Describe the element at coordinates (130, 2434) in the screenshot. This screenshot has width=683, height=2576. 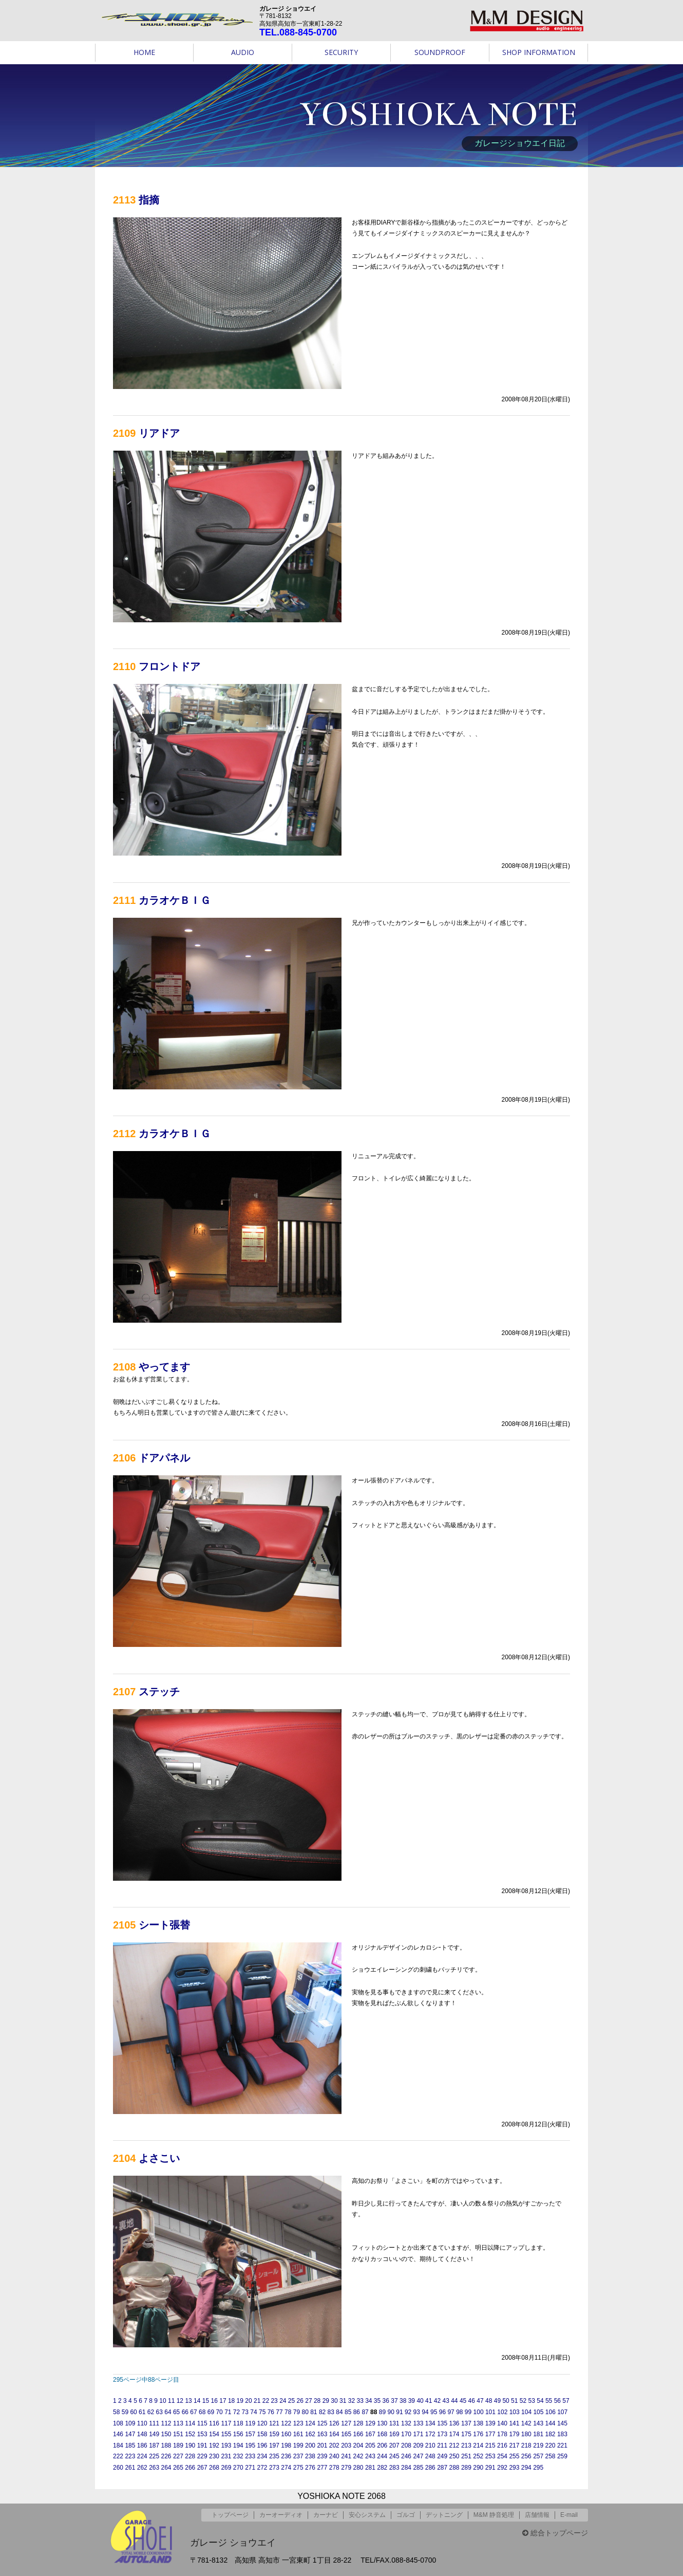
I see `147` at that location.